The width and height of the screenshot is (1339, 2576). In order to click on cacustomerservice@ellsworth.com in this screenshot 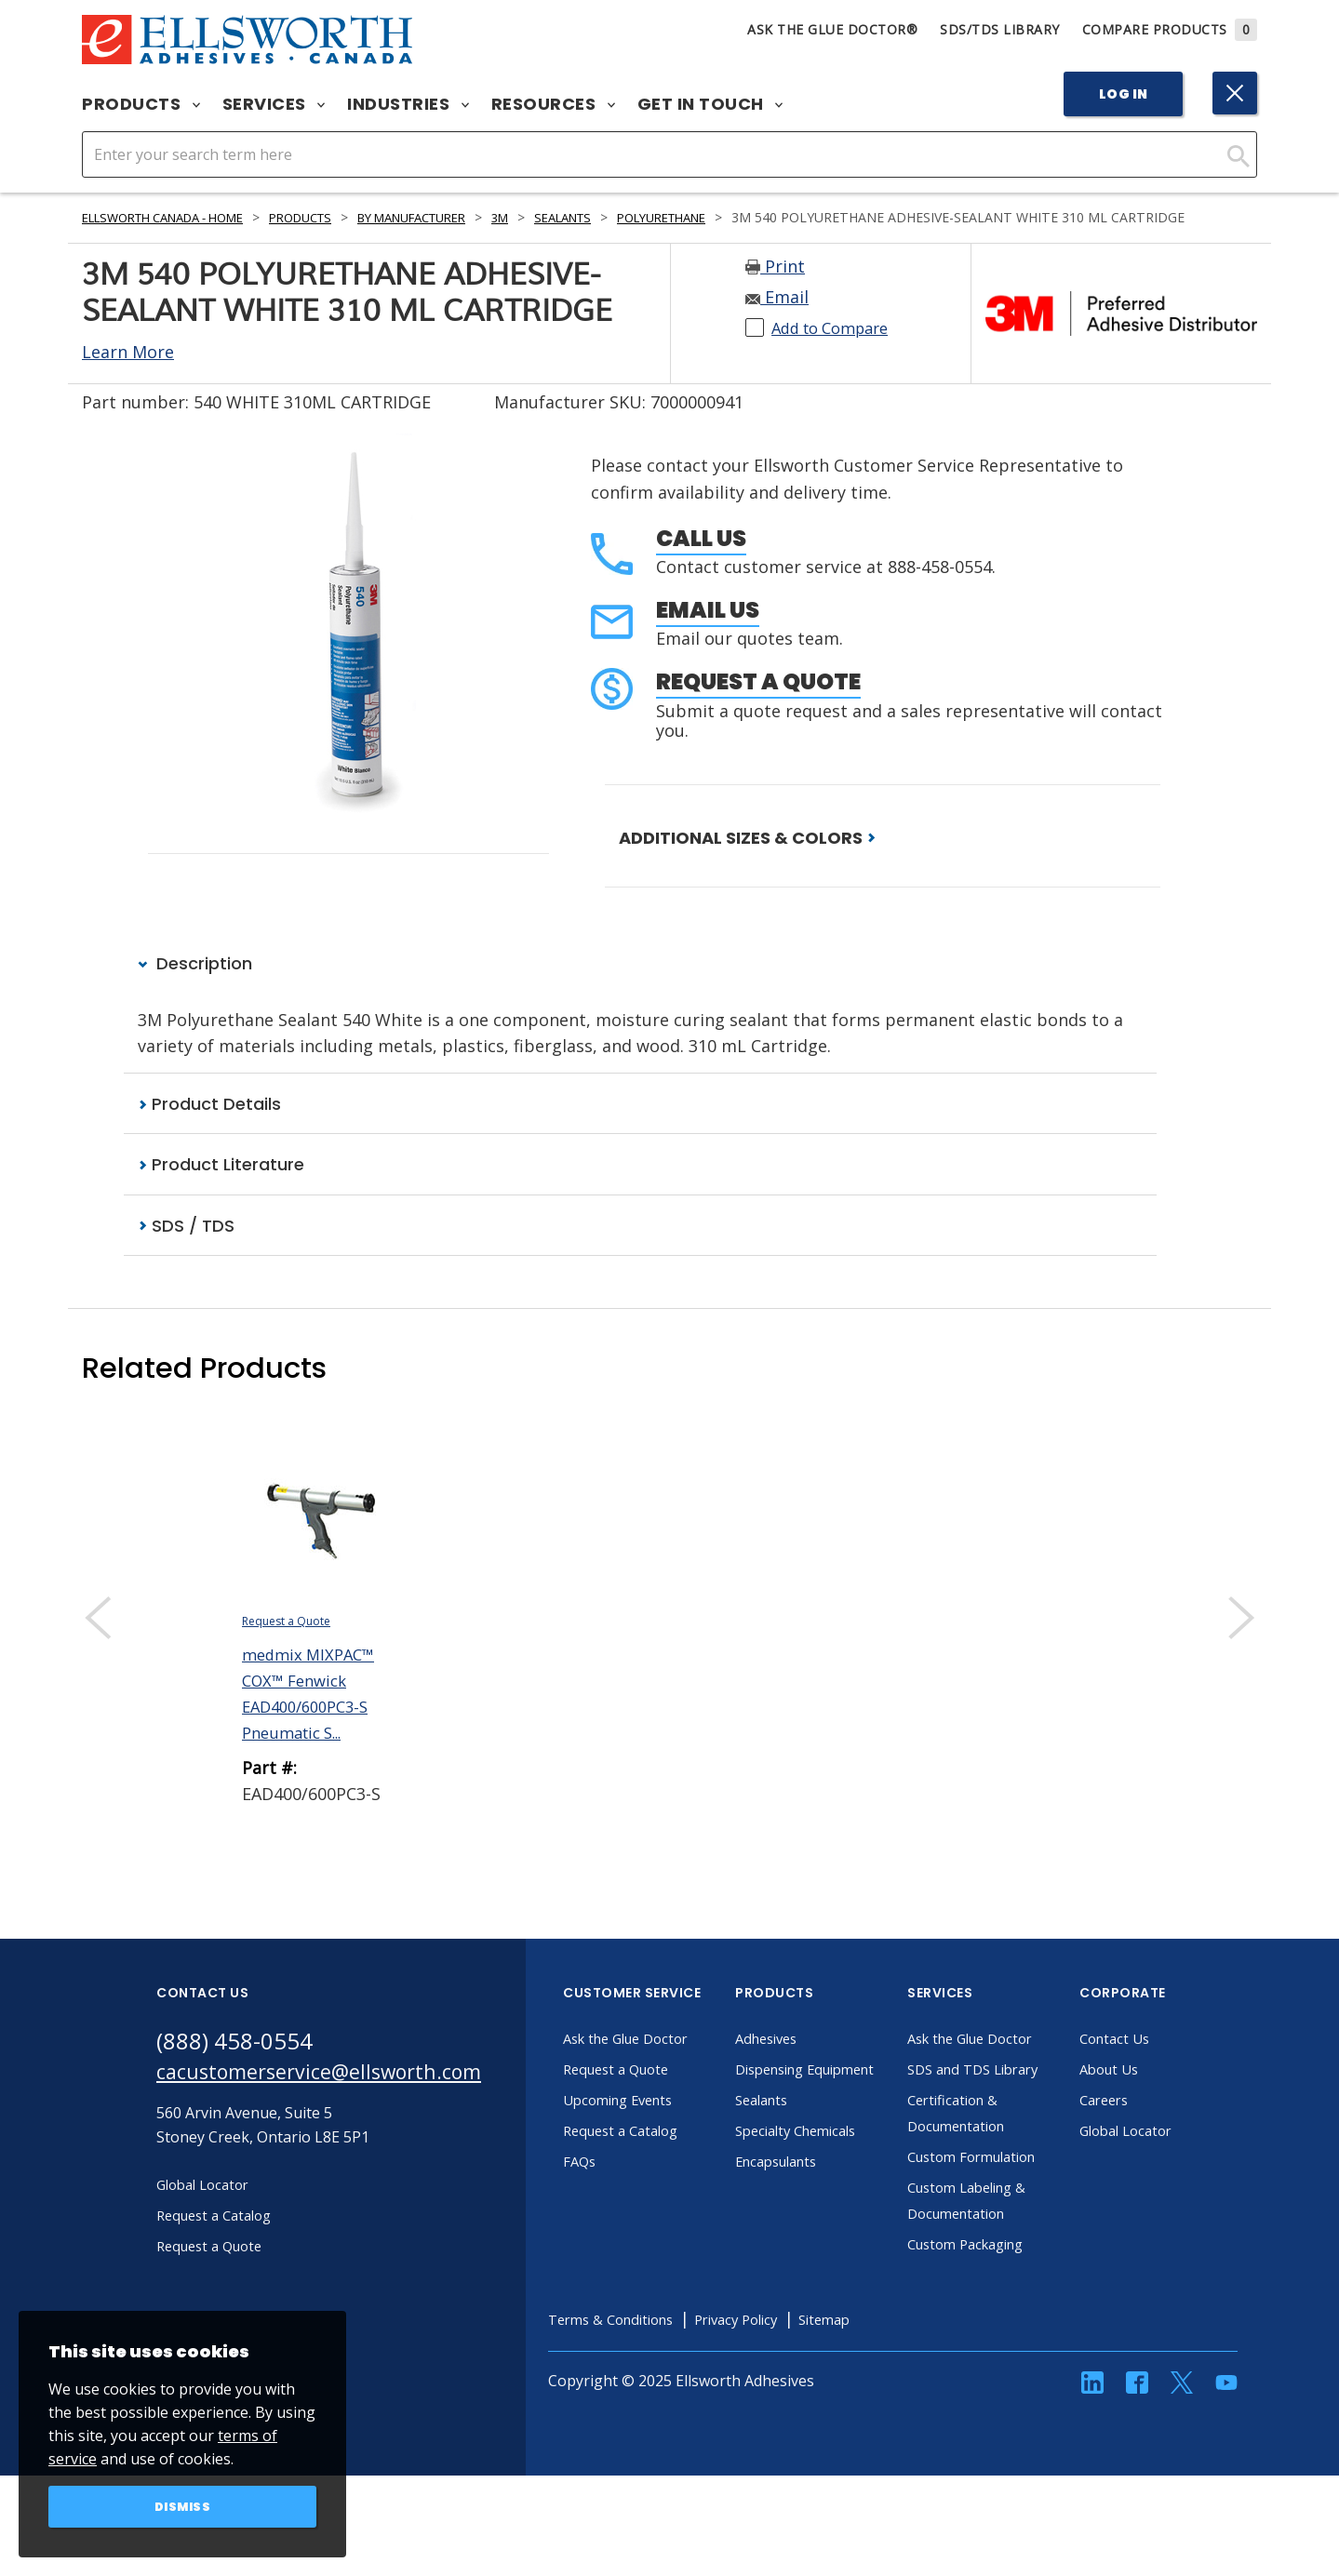, I will do `click(335, 2097)`.